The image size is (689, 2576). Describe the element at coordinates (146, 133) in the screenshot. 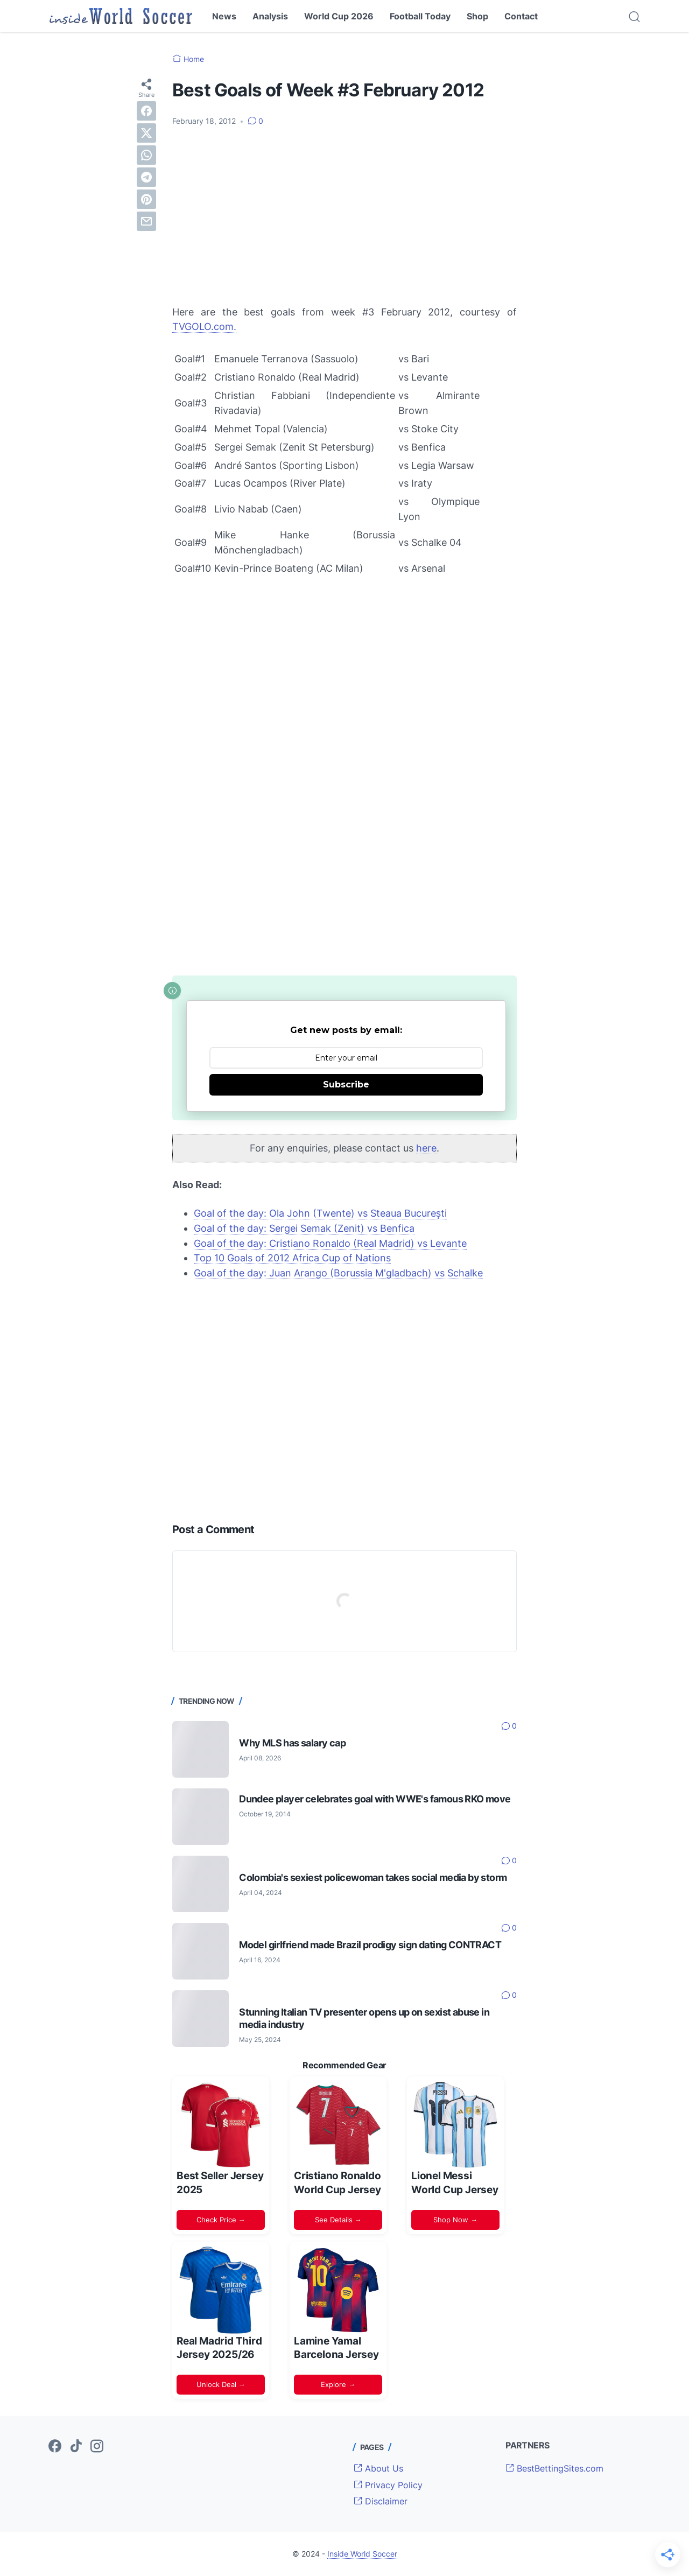

I see `[twitter]` at that location.